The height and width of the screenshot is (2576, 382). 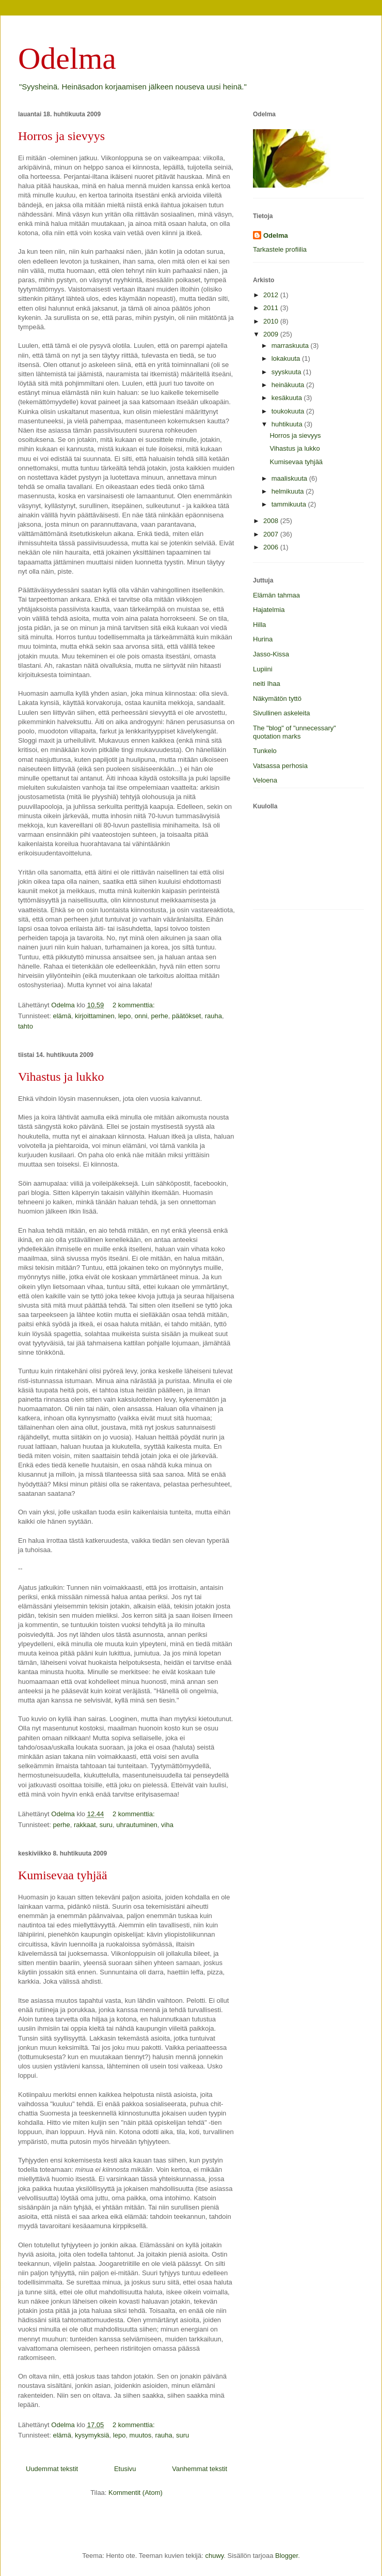 What do you see at coordinates (141, 2435) in the screenshot?
I see `muutos` at bounding box center [141, 2435].